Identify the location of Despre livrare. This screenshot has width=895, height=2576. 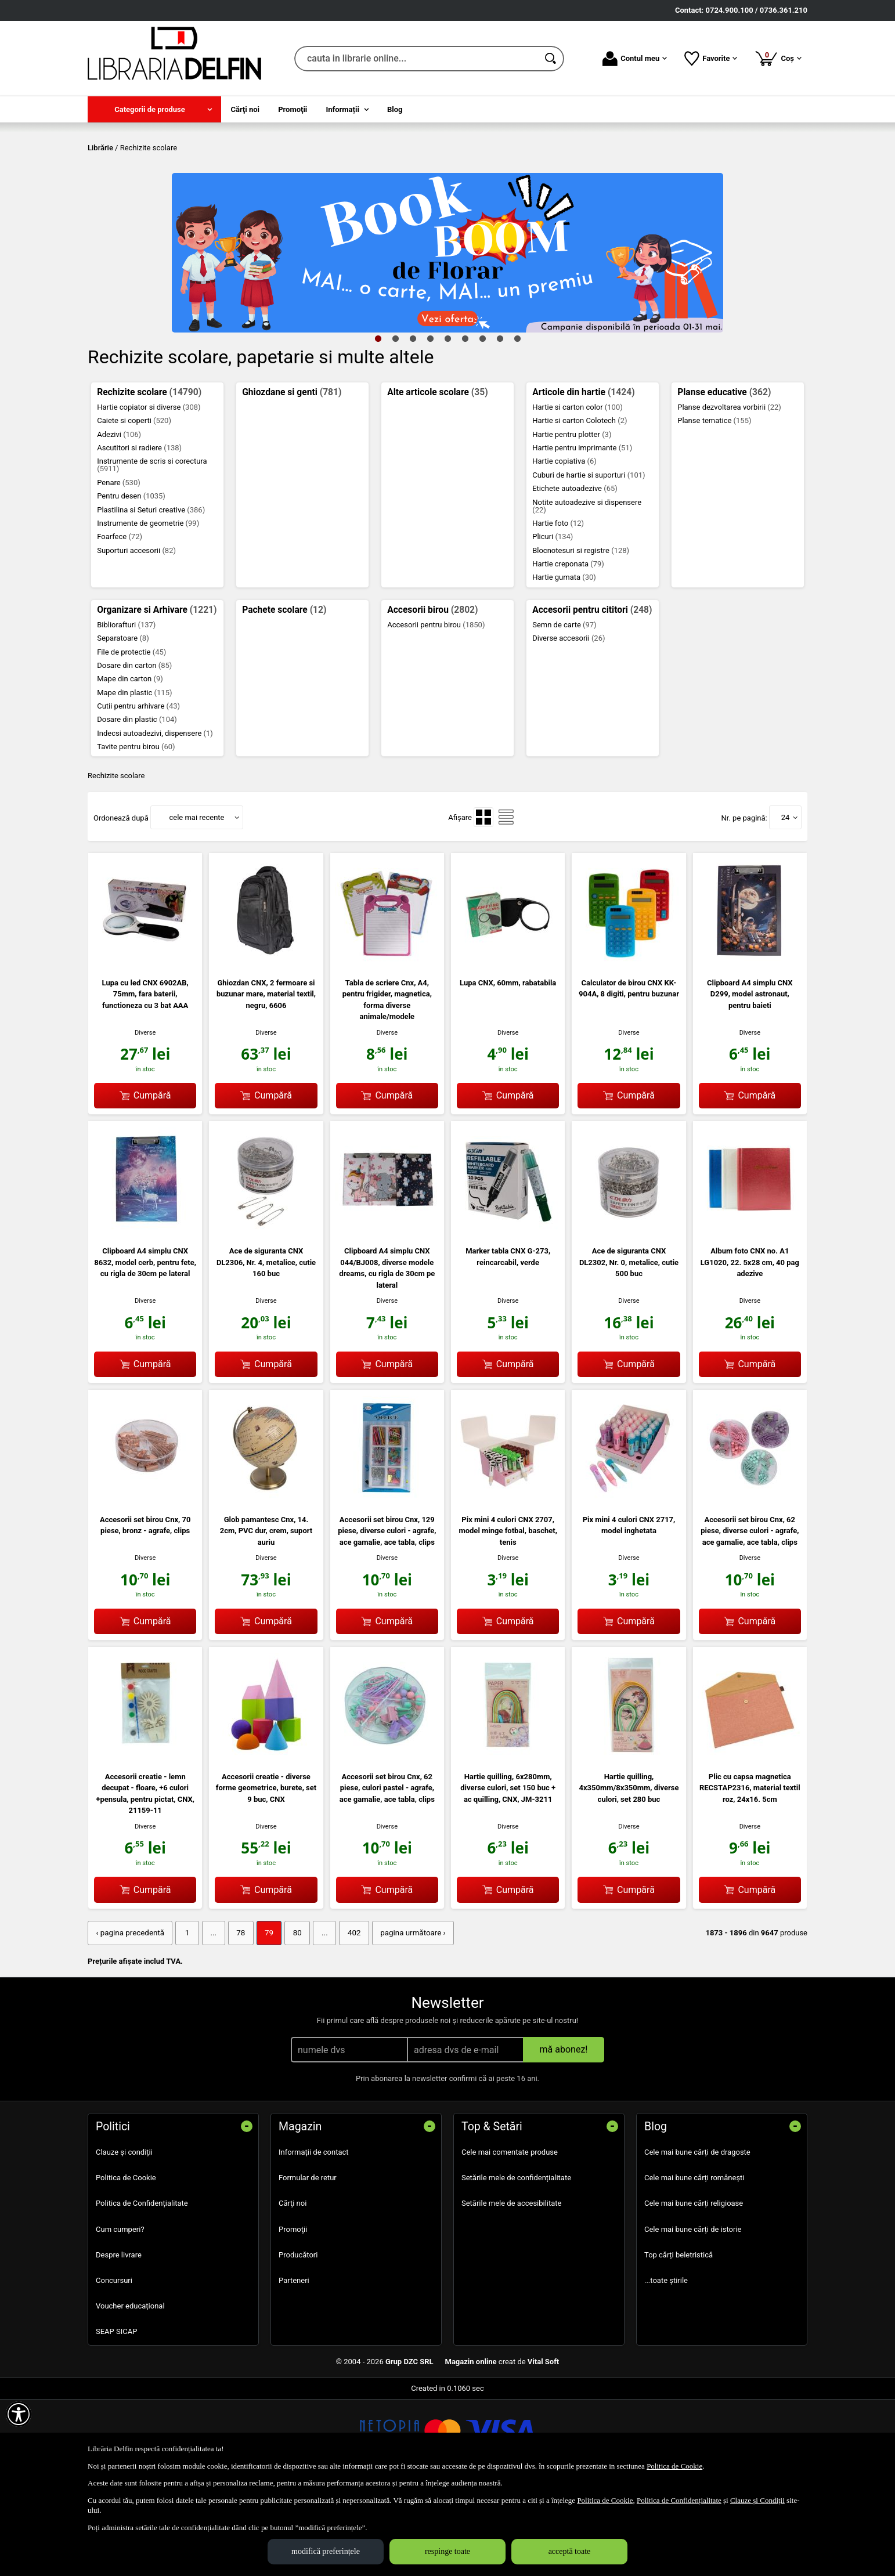
(119, 2337).